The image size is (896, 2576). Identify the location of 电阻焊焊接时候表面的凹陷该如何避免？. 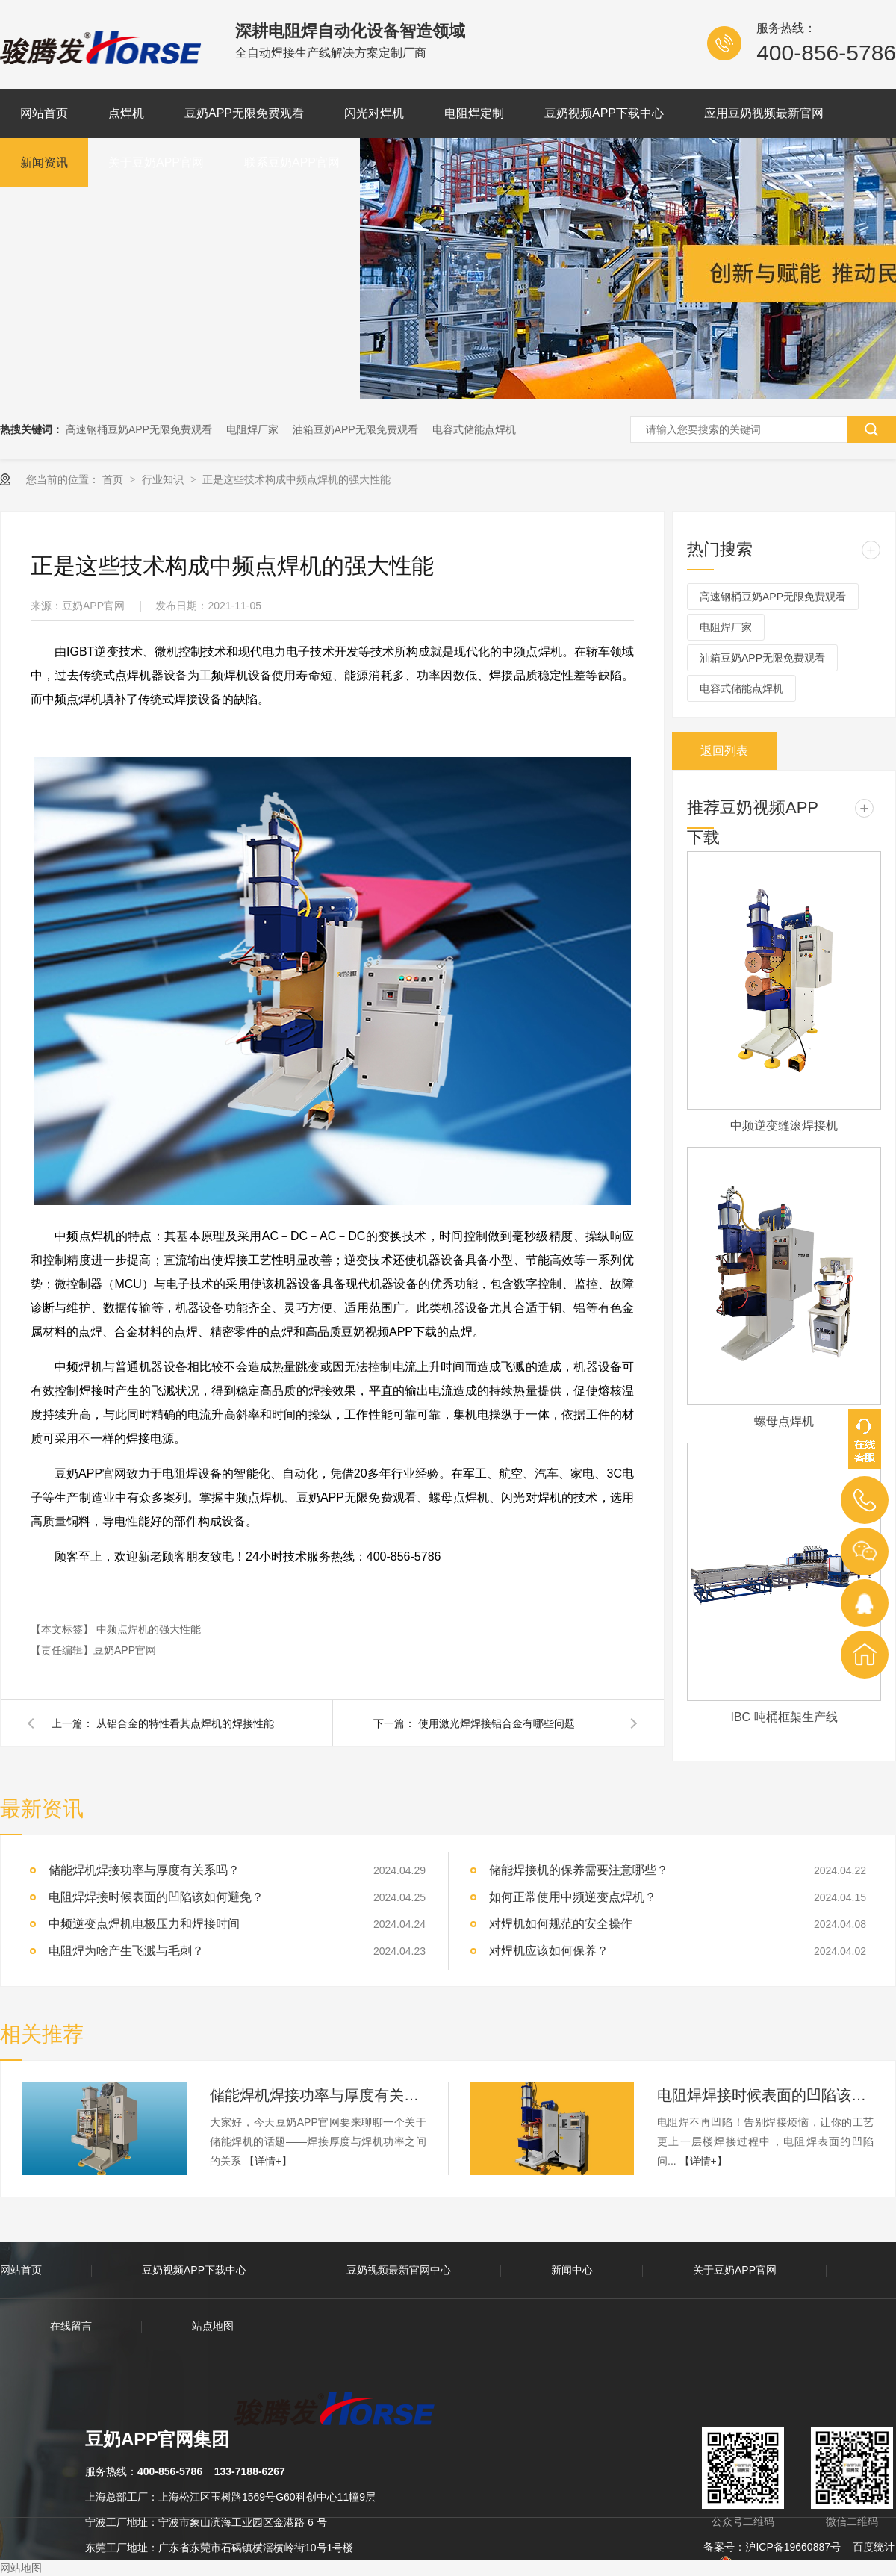
(765, 2095).